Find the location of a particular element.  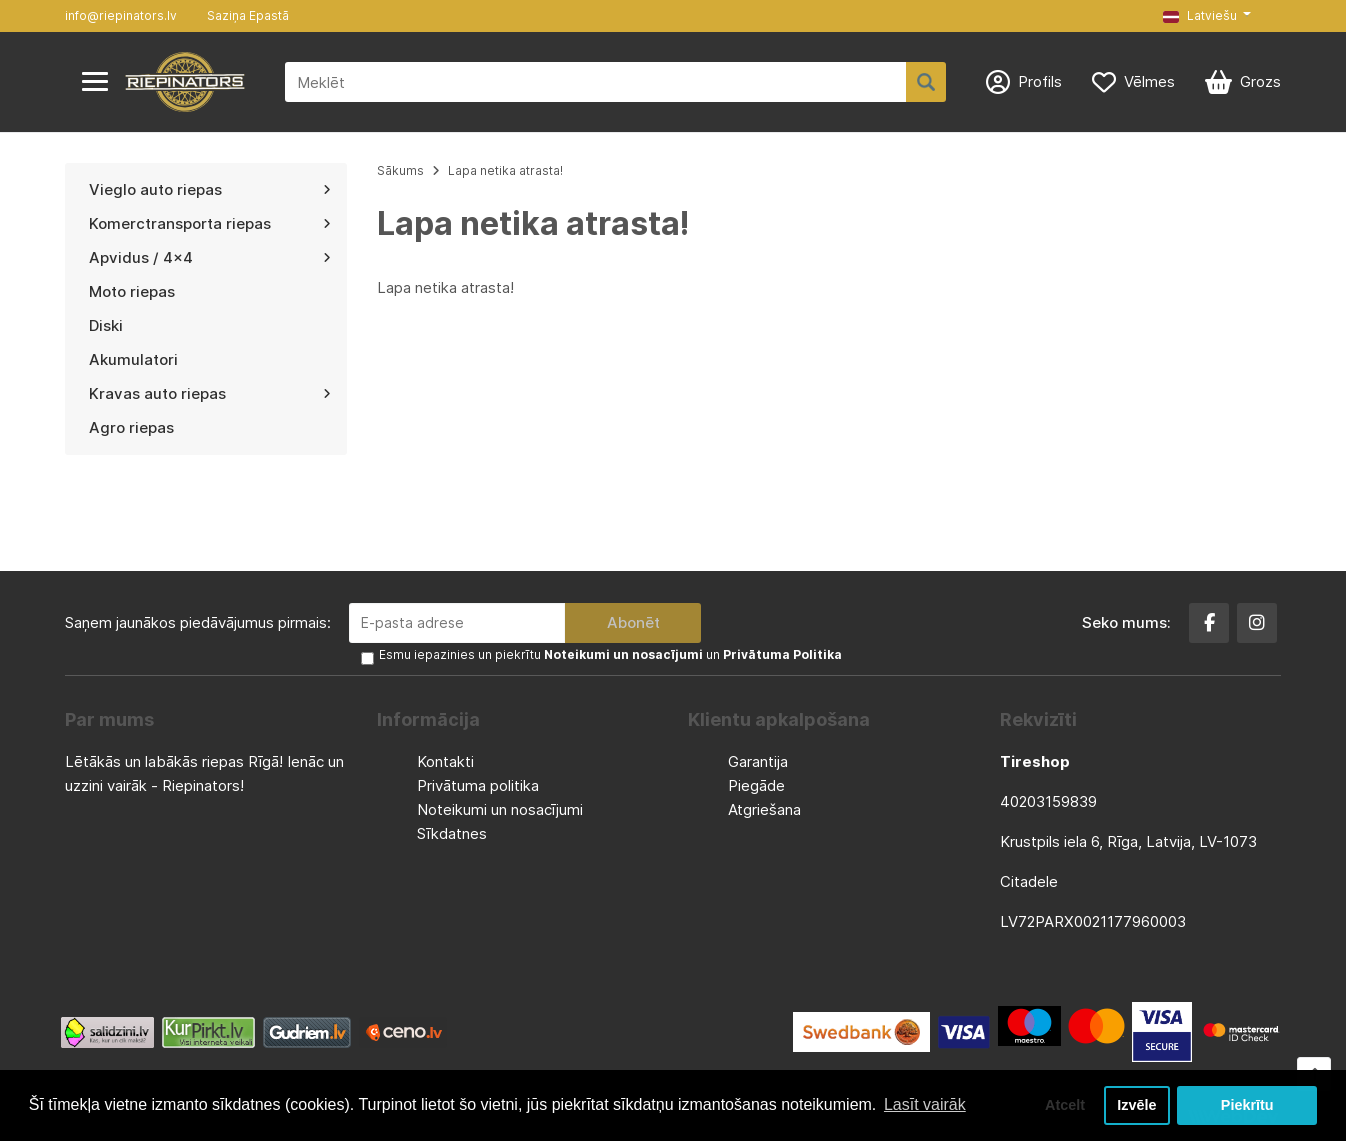

Noteikumi un nosacījumi is located at coordinates (500, 809).